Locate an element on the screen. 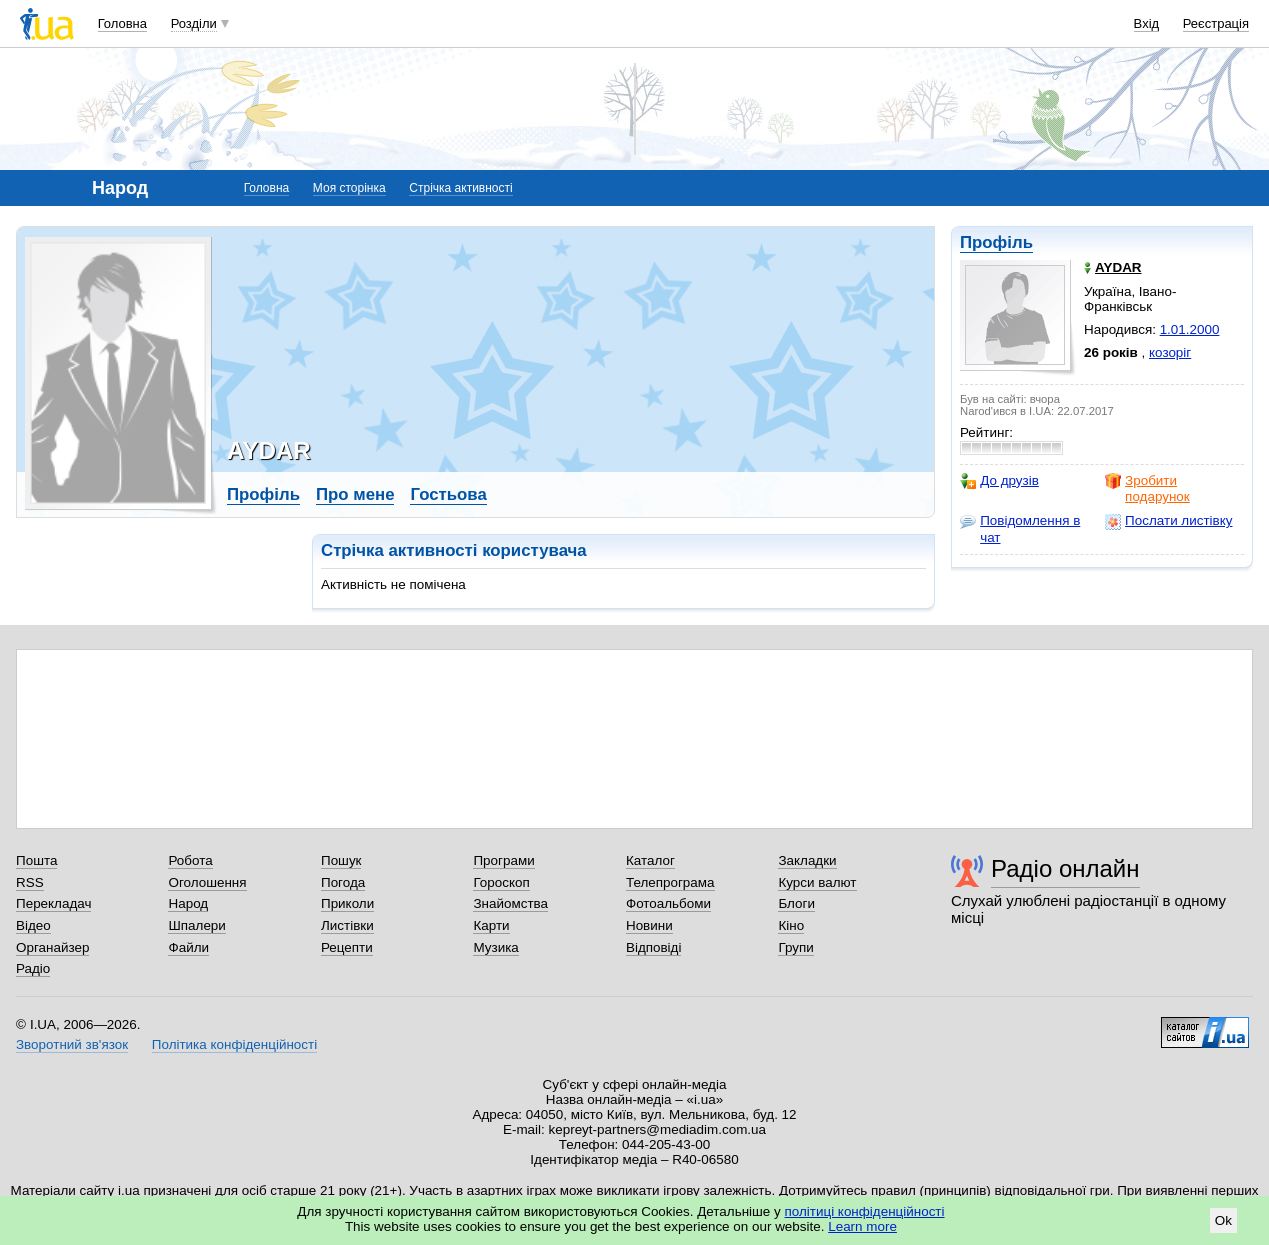 The image size is (1269, 1245). Перекладач is located at coordinates (53, 903).